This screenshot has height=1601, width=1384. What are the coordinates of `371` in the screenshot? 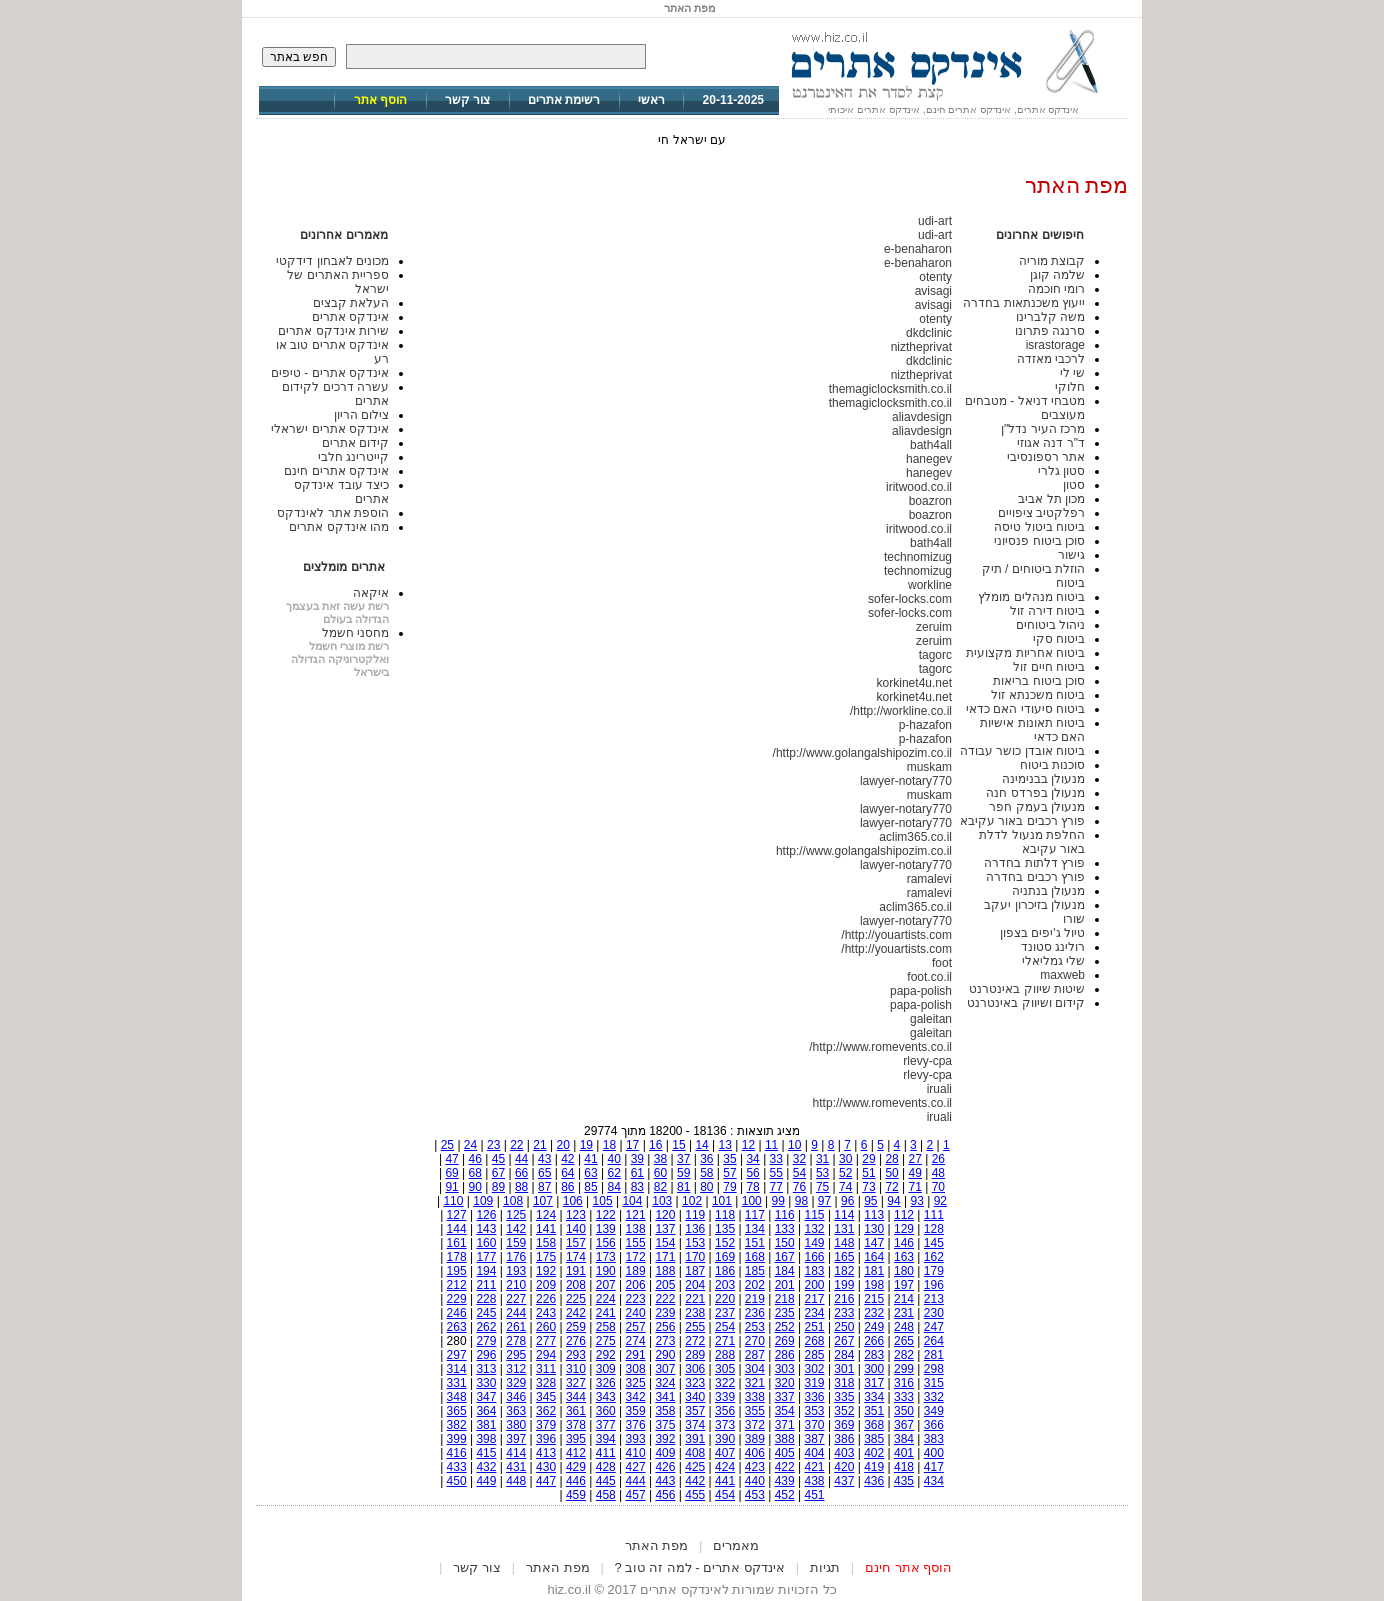 It's located at (785, 1425).